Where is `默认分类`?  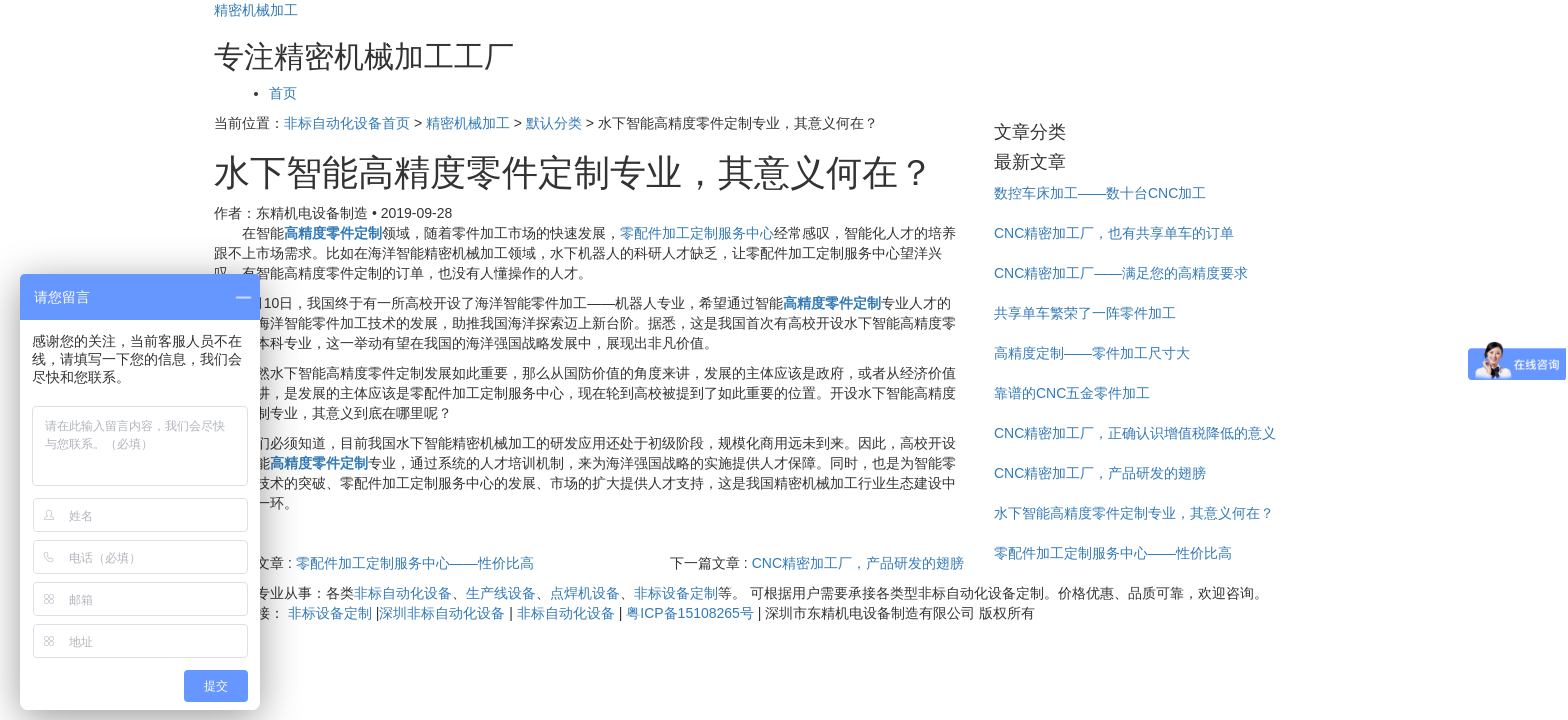 默认分类 is located at coordinates (554, 123).